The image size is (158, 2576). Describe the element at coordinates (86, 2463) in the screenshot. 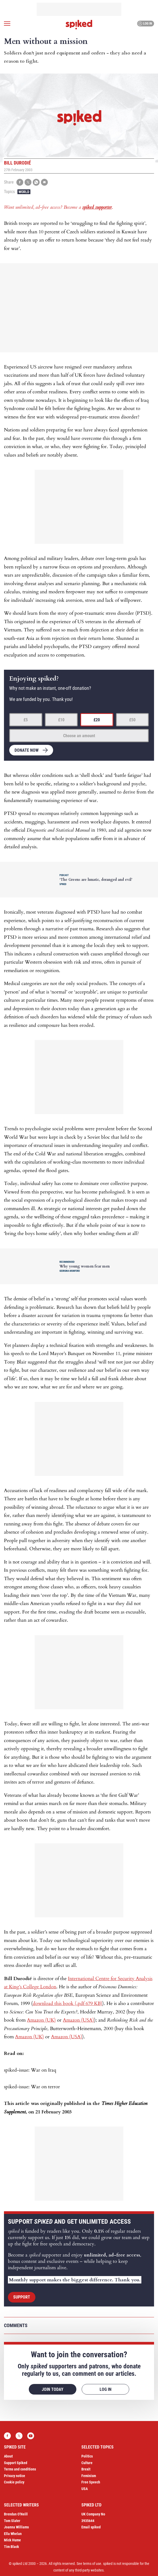

I see `Culture` at that location.